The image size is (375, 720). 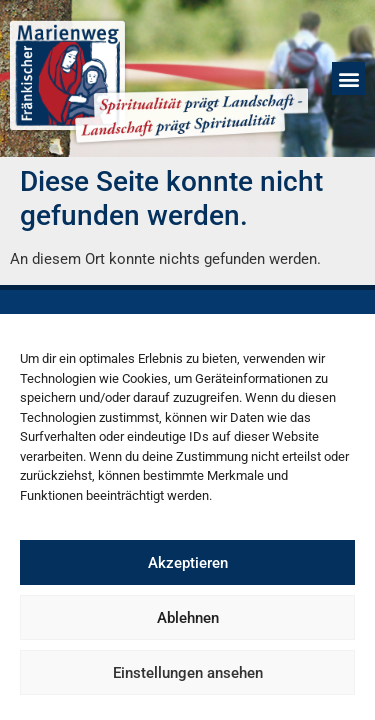 I want to click on Akzeptieren, so click(x=188, y=563).